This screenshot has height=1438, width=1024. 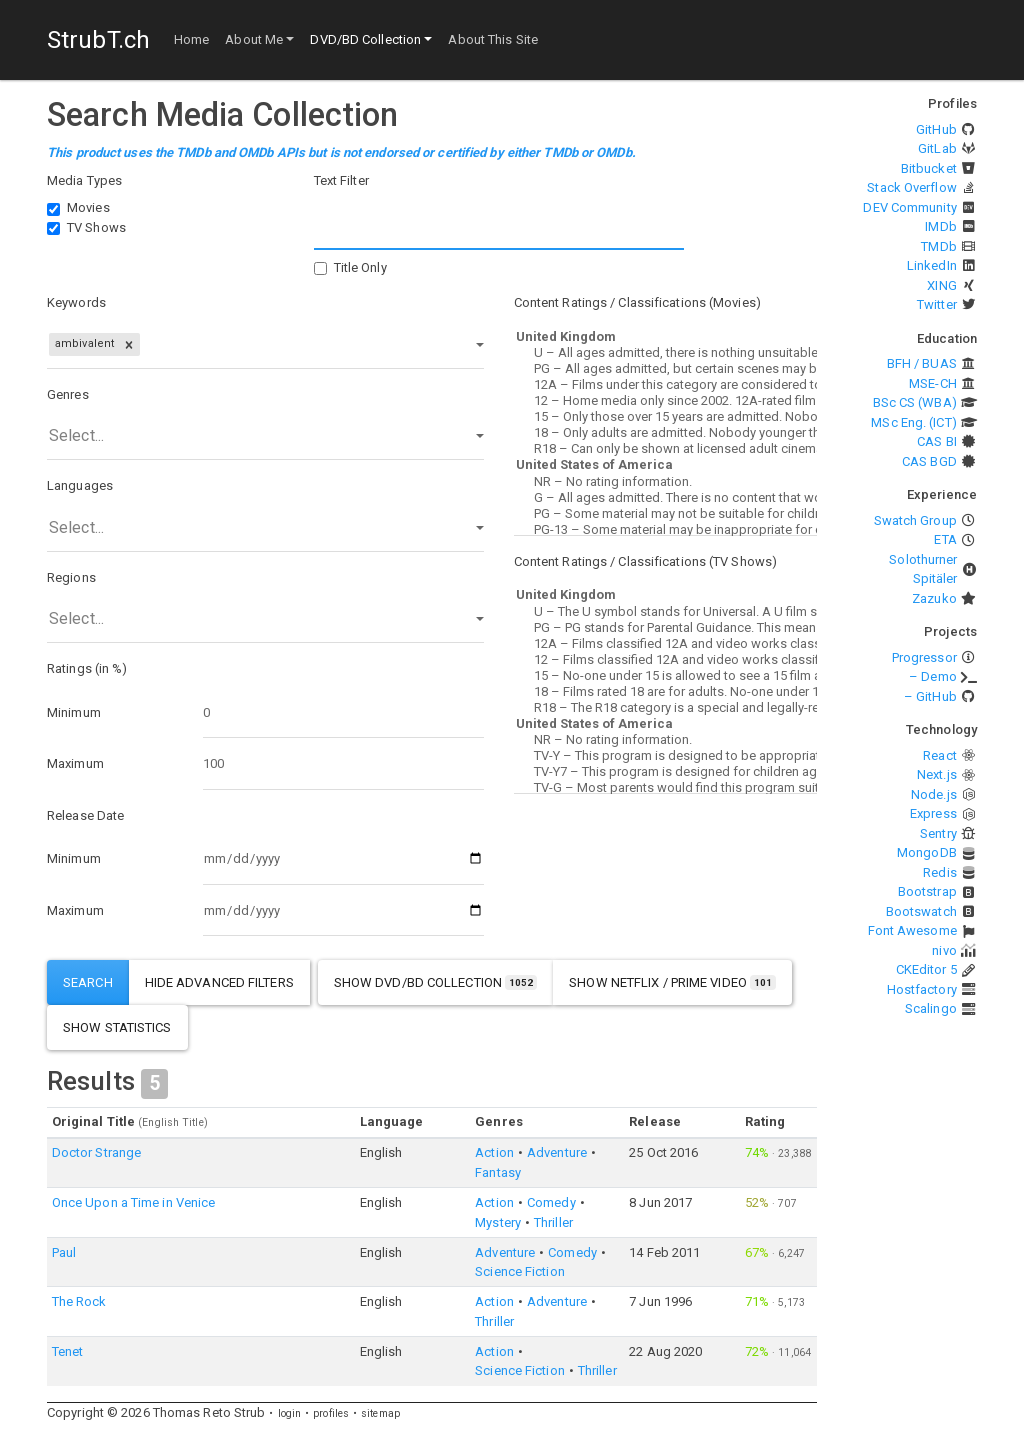 I want to click on Languages, so click(x=80, y=485).